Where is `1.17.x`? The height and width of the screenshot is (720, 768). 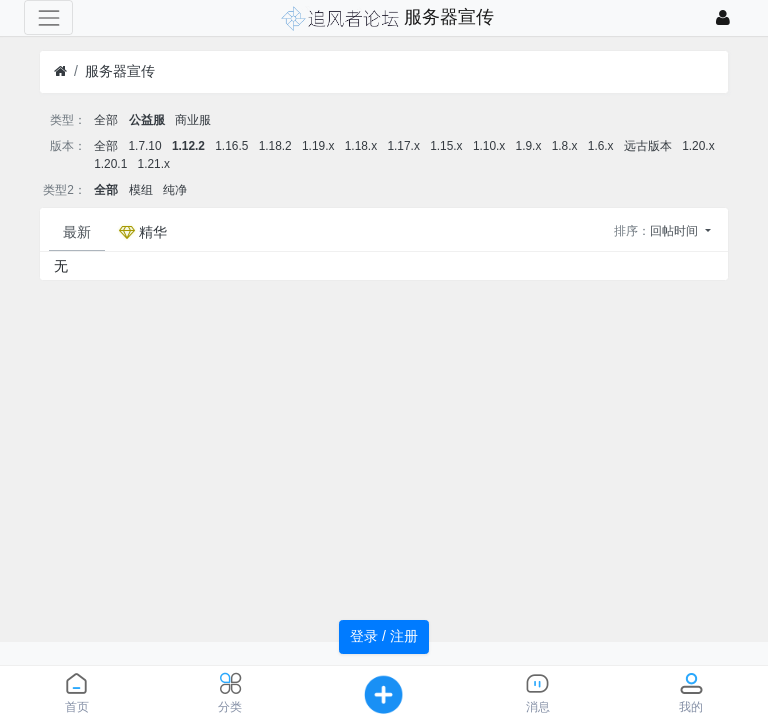 1.17.x is located at coordinates (403, 146).